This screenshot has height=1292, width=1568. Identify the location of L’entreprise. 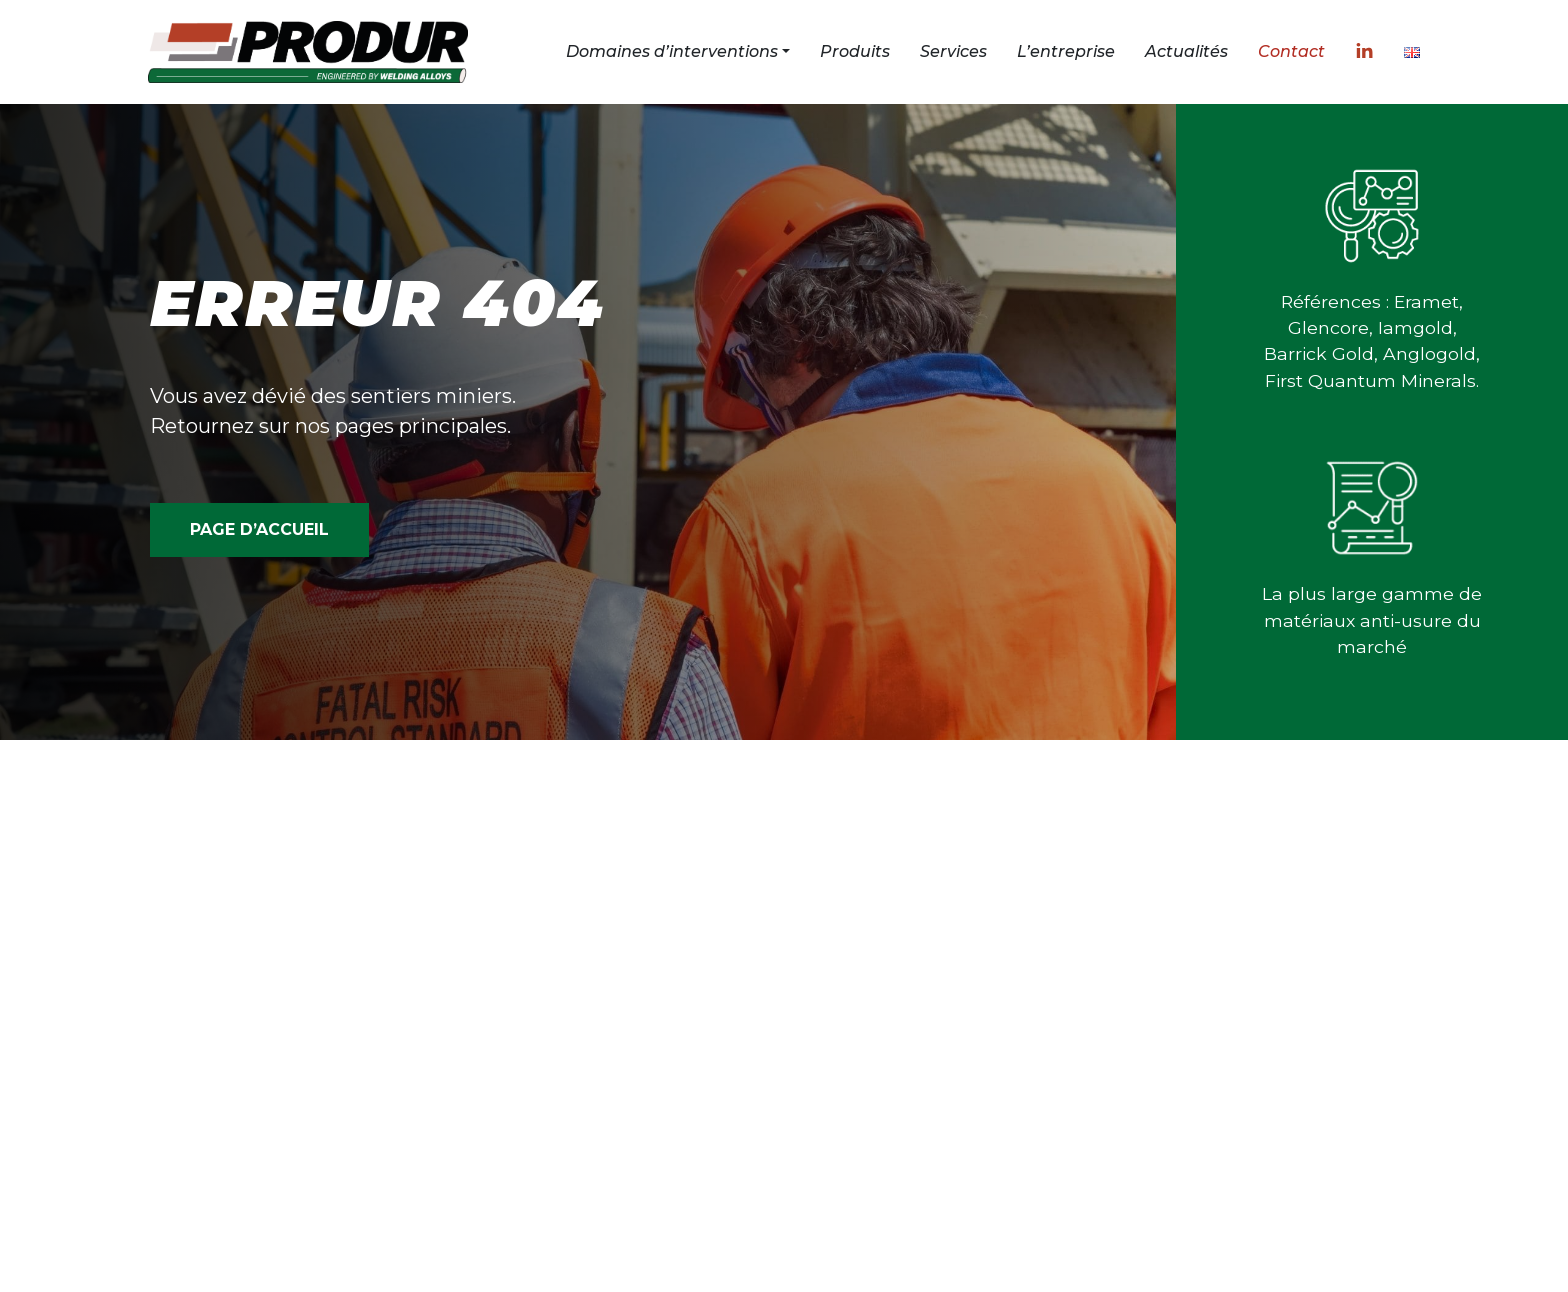
(1066, 51).